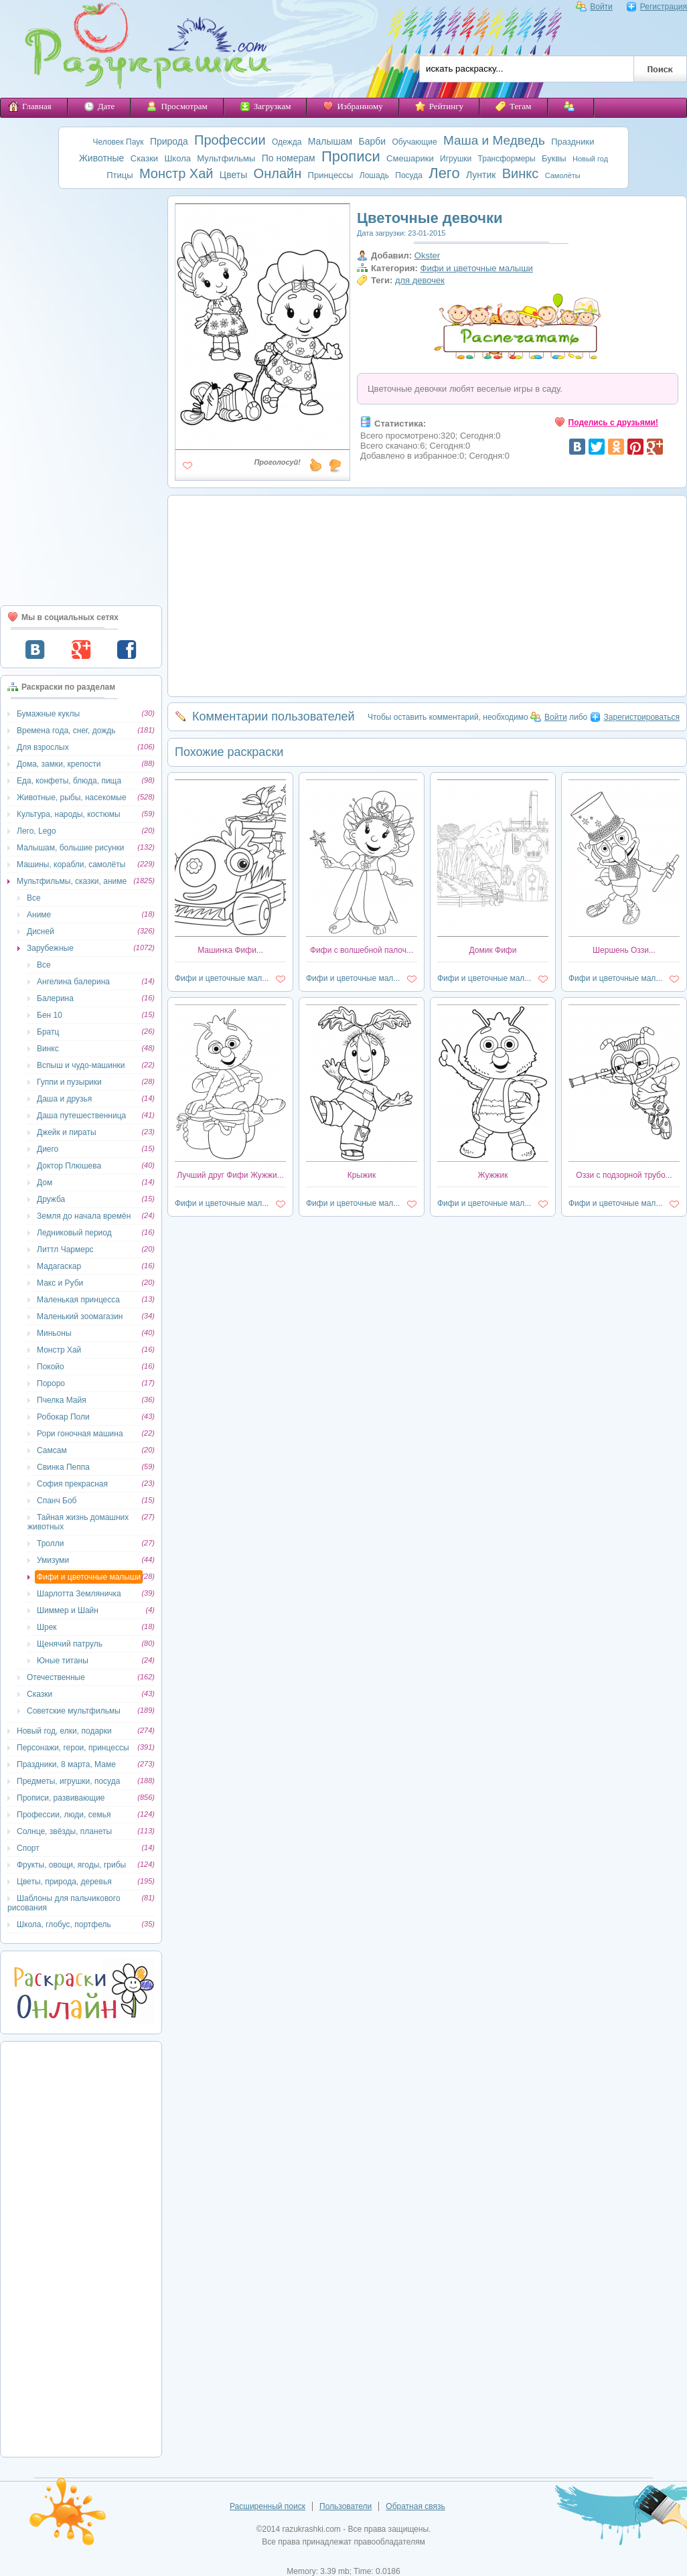 The image size is (687, 2576). What do you see at coordinates (177, 158) in the screenshot?
I see `Школа` at bounding box center [177, 158].